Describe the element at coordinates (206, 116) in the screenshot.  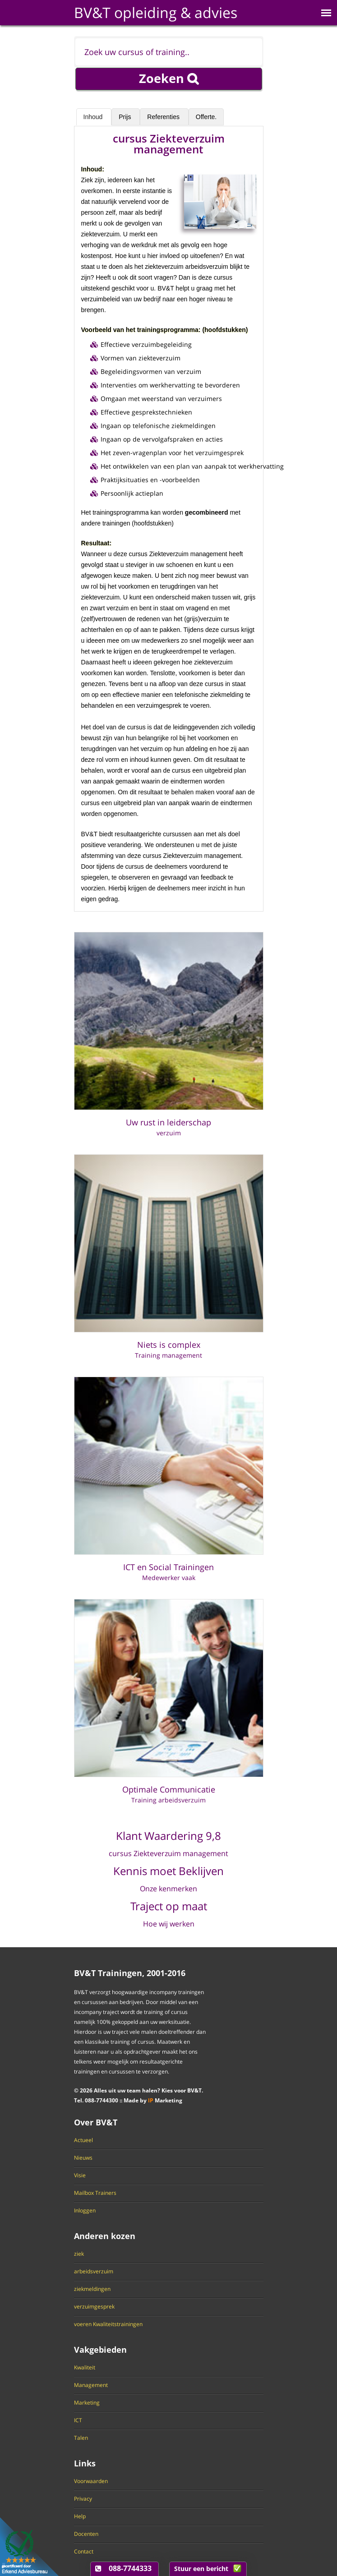
I see `Offerte.` at that location.